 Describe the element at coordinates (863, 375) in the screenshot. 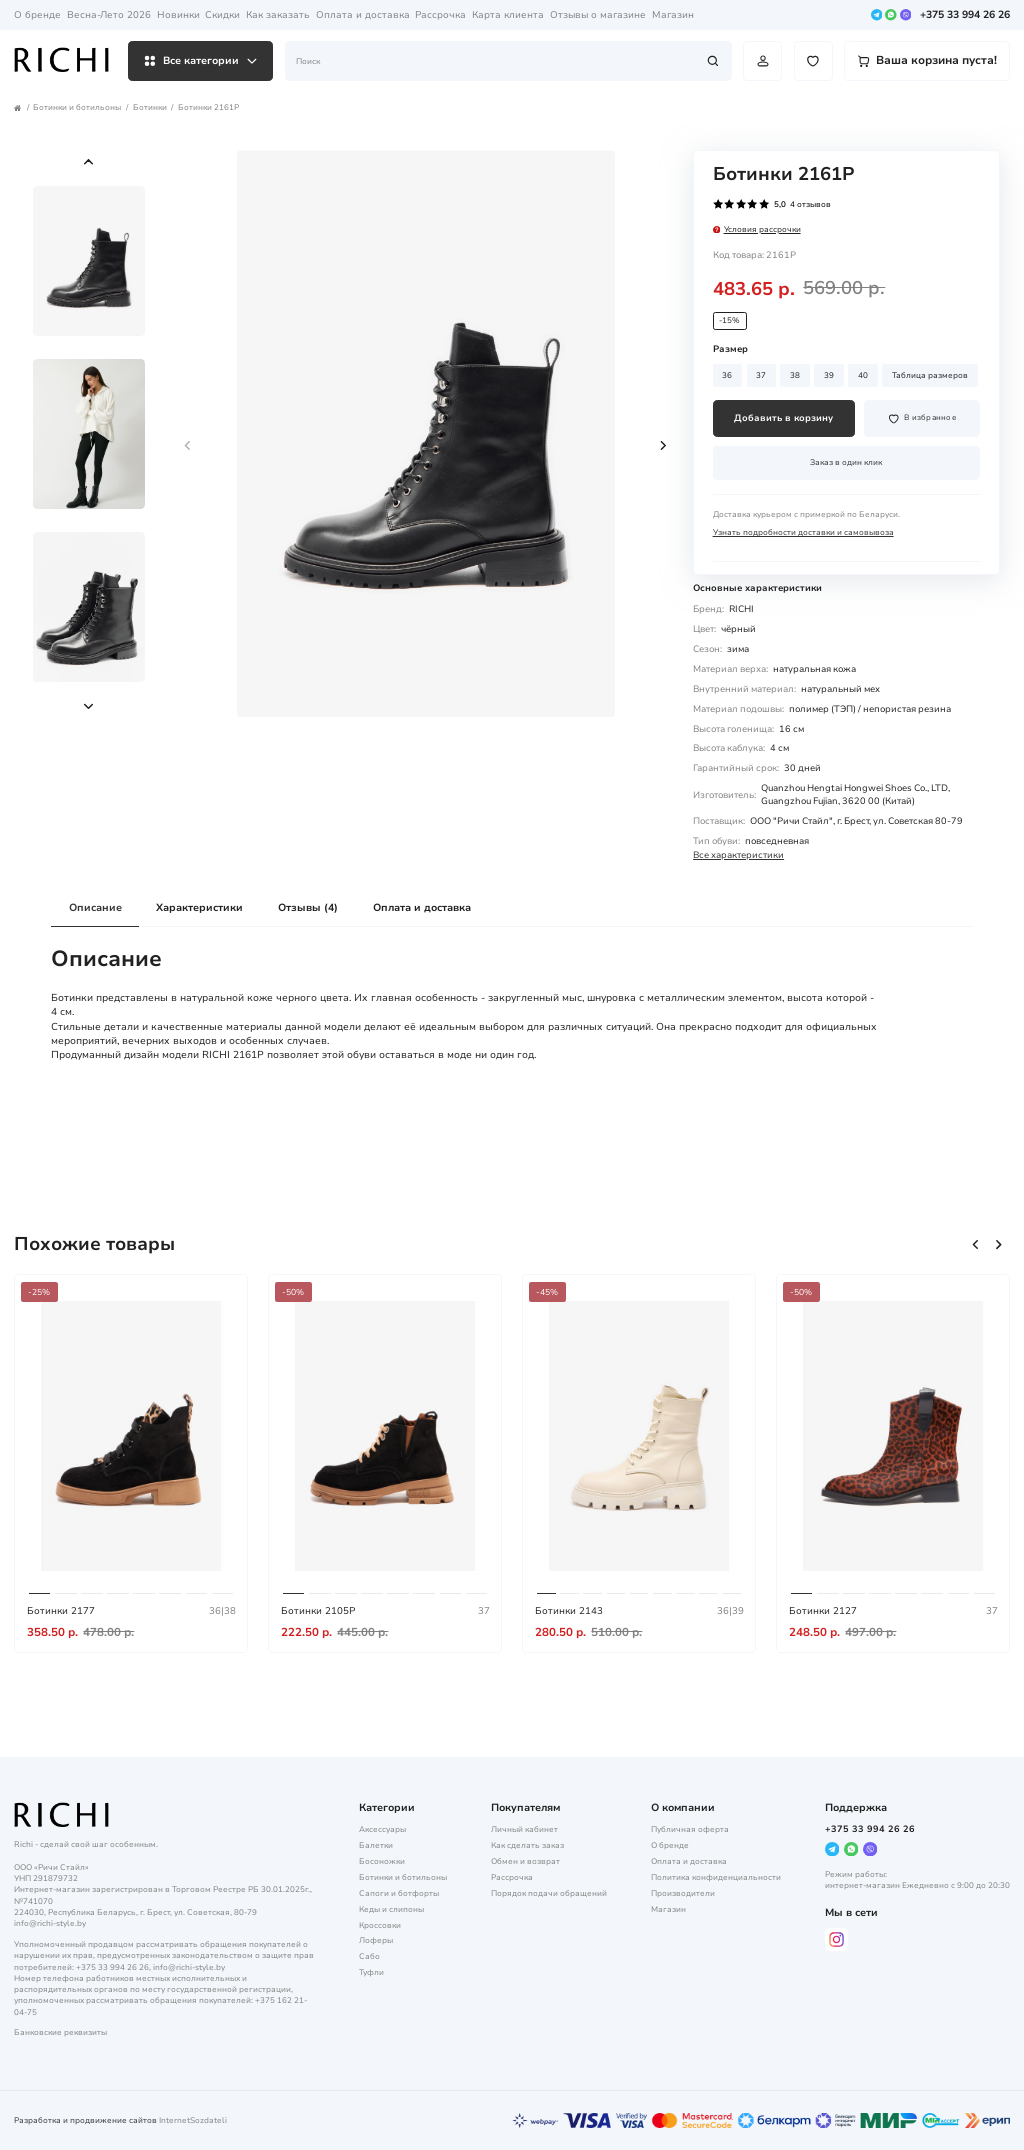

I see `40` at that location.